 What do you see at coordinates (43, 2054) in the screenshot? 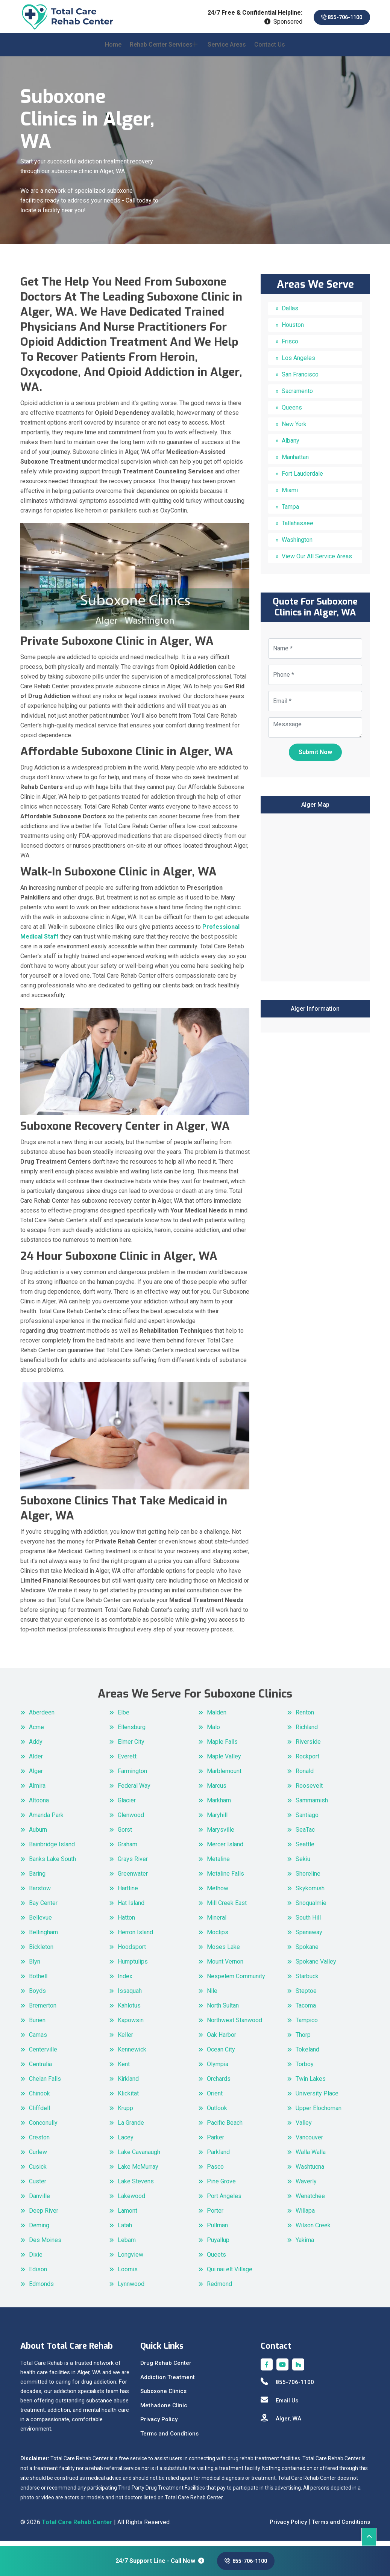
I see `Centerville` at bounding box center [43, 2054].